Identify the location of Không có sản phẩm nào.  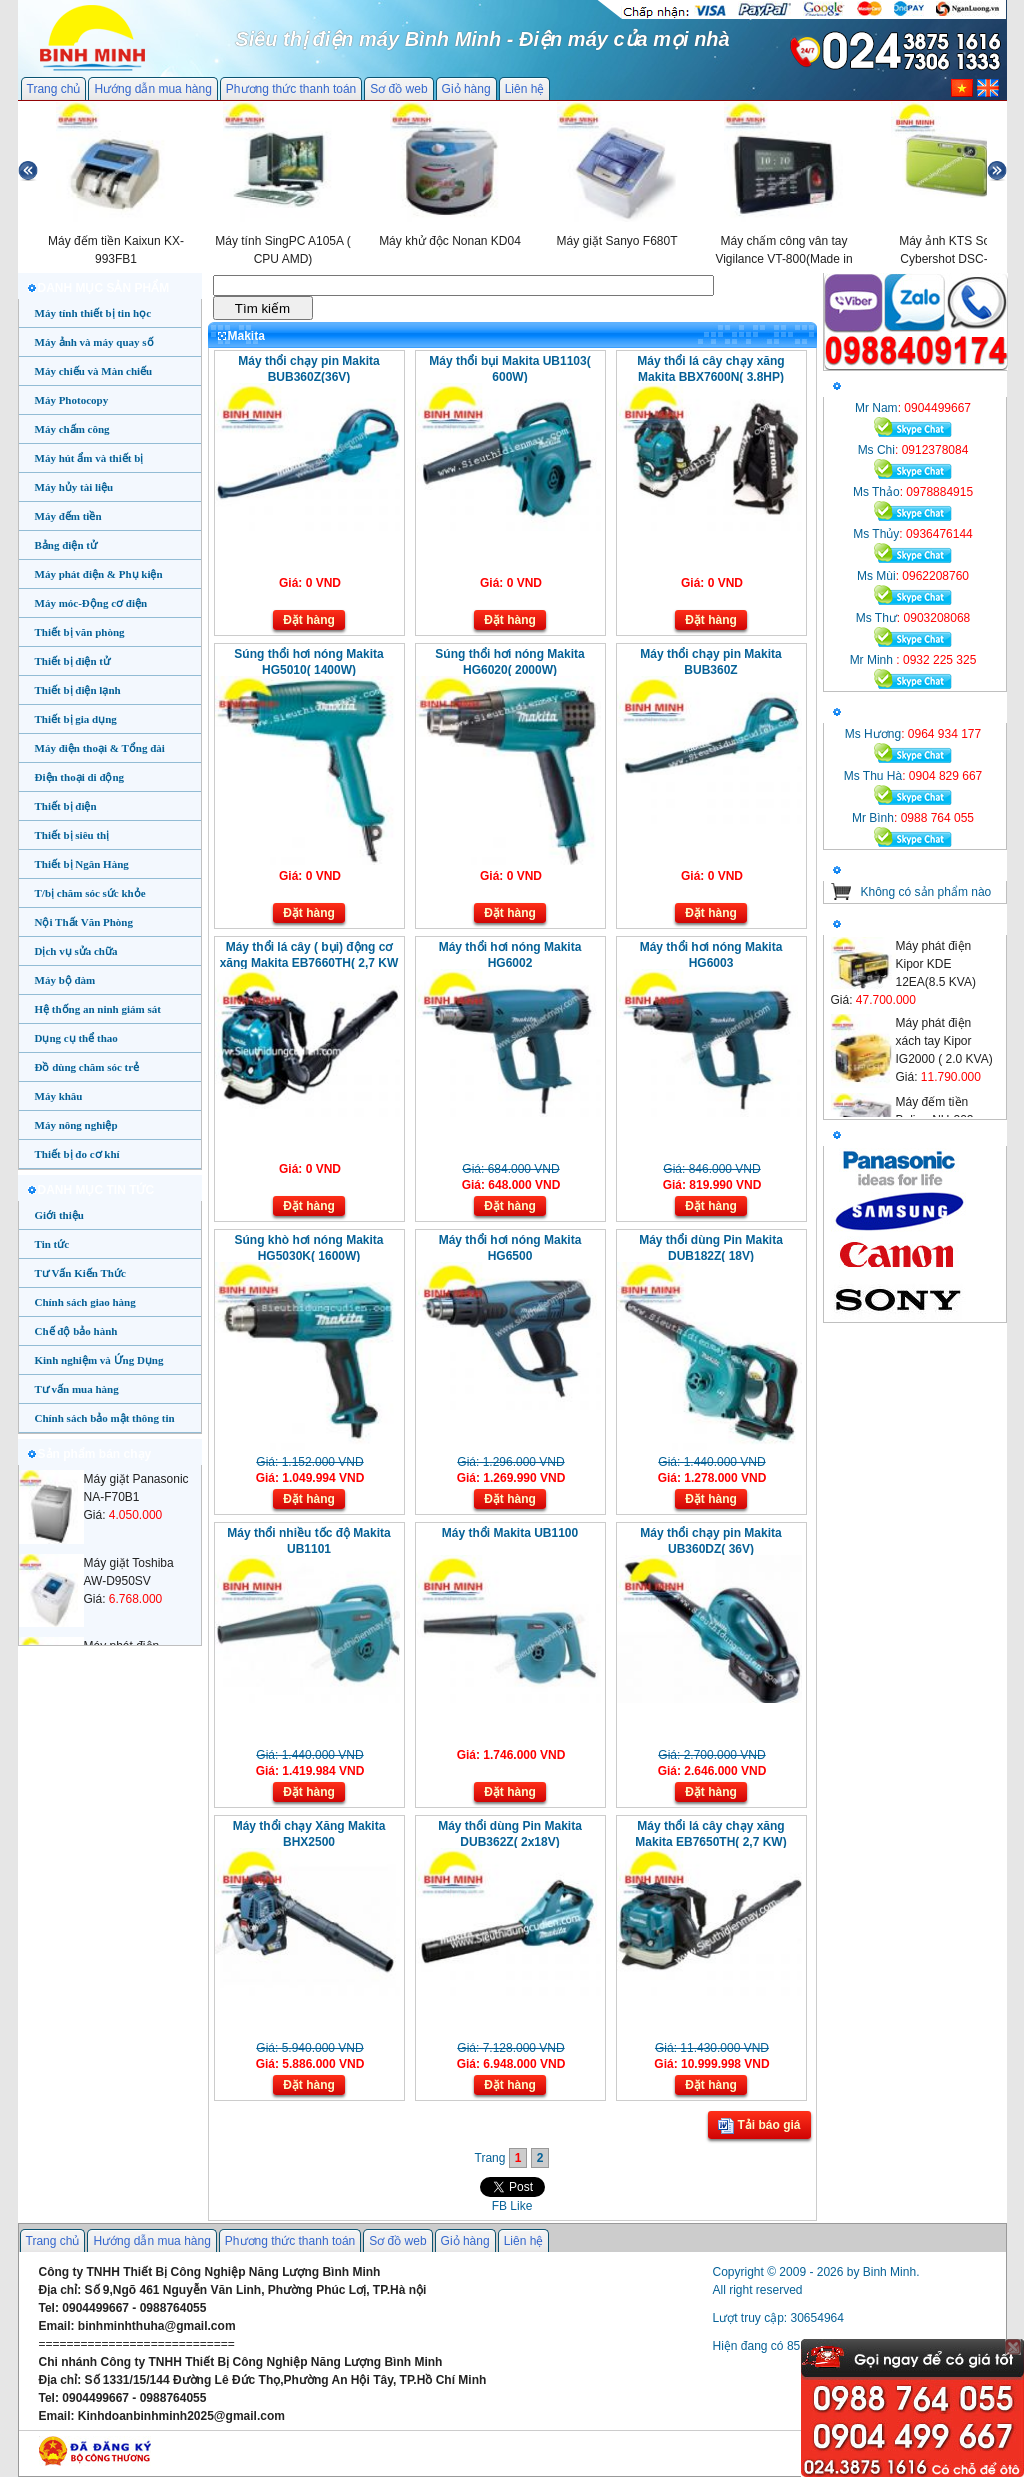
(926, 892).